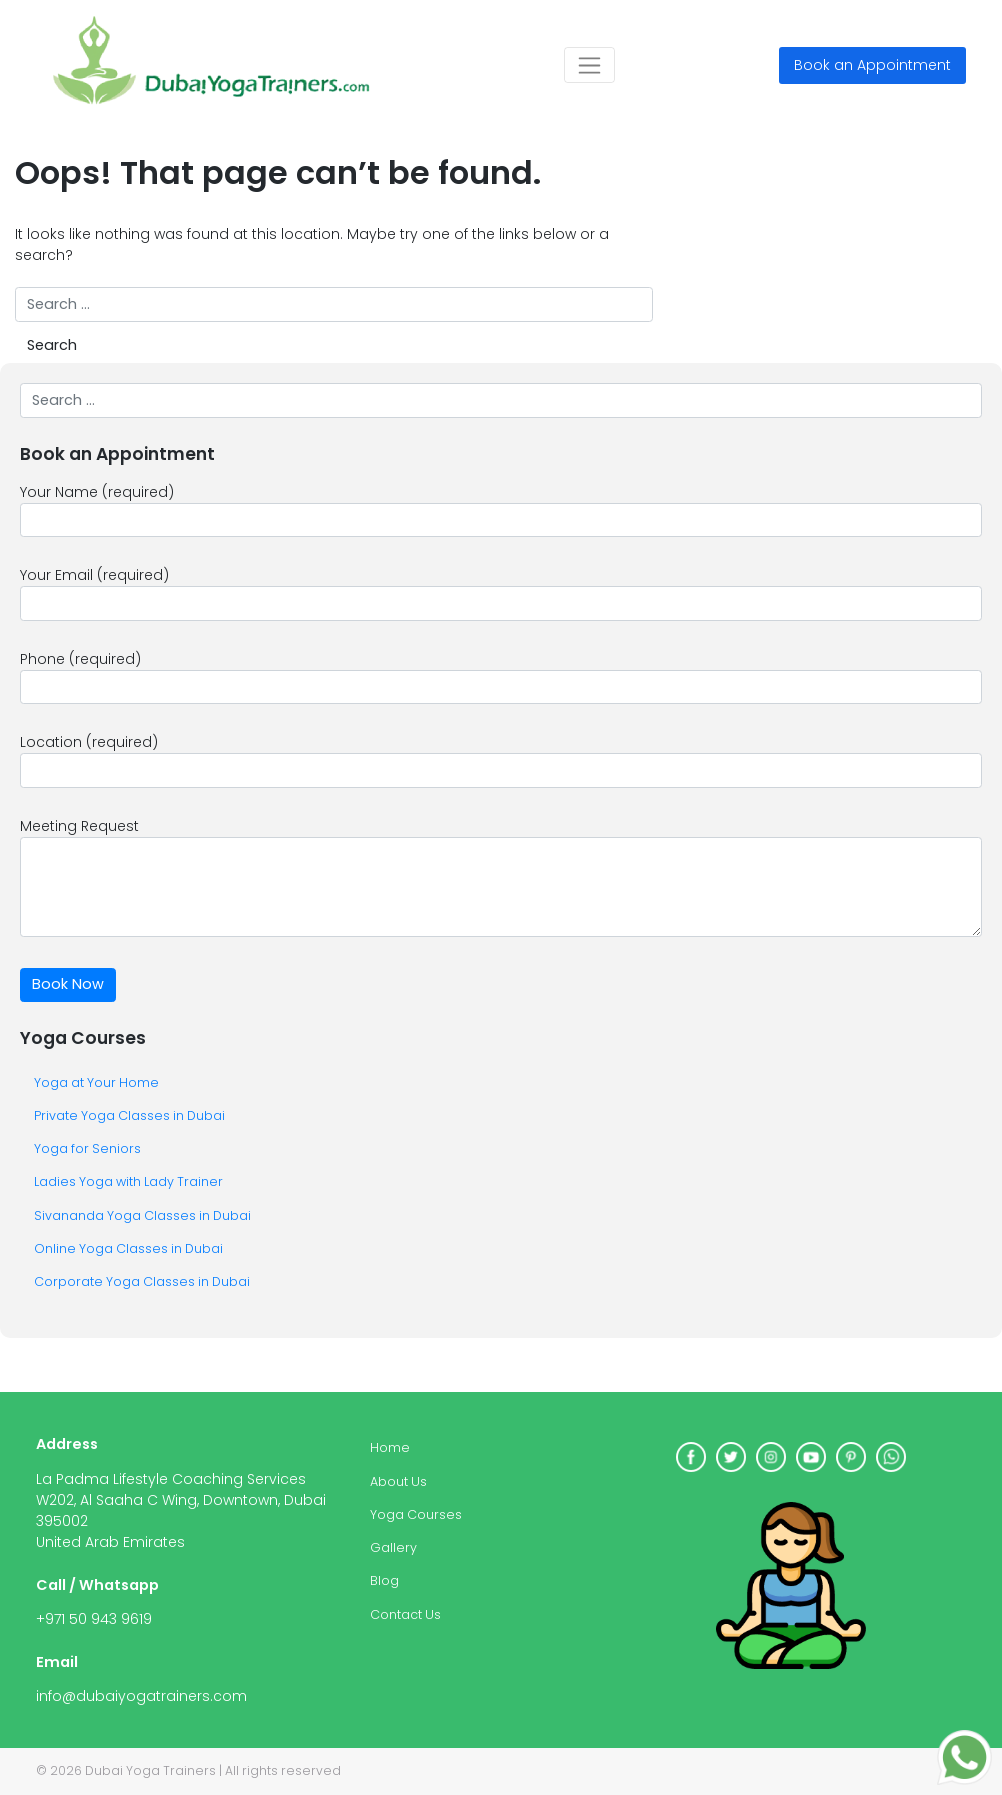 The width and height of the screenshot is (1002, 1795). What do you see at coordinates (142, 1281) in the screenshot?
I see `Corporate Yoga Classes in Dubai` at bounding box center [142, 1281].